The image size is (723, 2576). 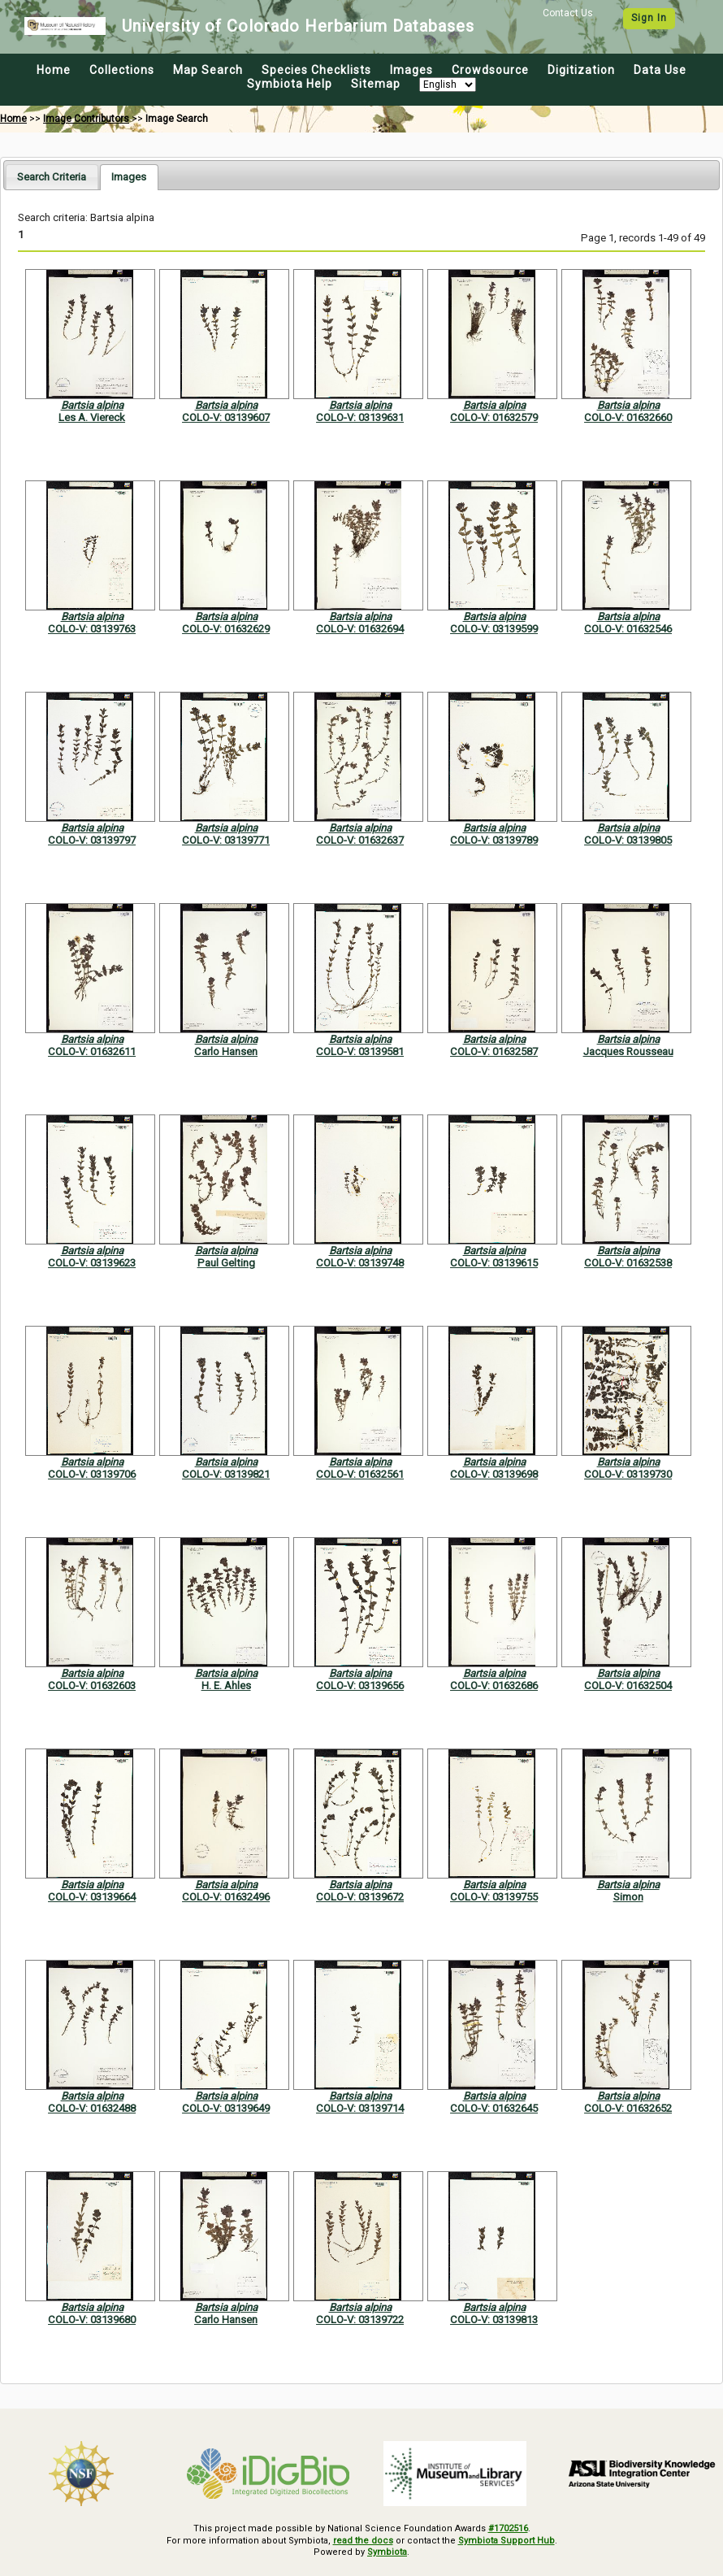 What do you see at coordinates (628, 1474) in the screenshot?
I see `COLO-V: 03139730` at bounding box center [628, 1474].